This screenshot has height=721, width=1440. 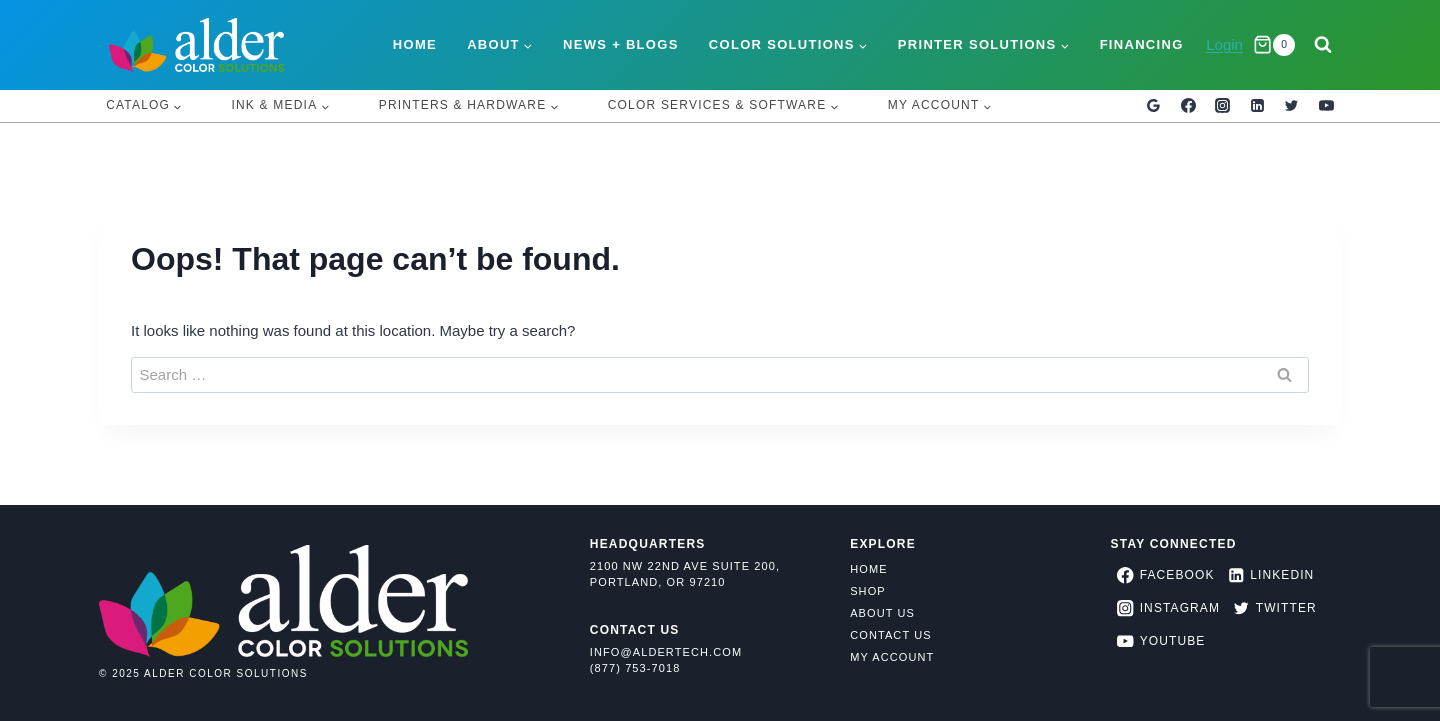 What do you see at coordinates (1223, 106) in the screenshot?
I see `[Instagram]` at bounding box center [1223, 106].